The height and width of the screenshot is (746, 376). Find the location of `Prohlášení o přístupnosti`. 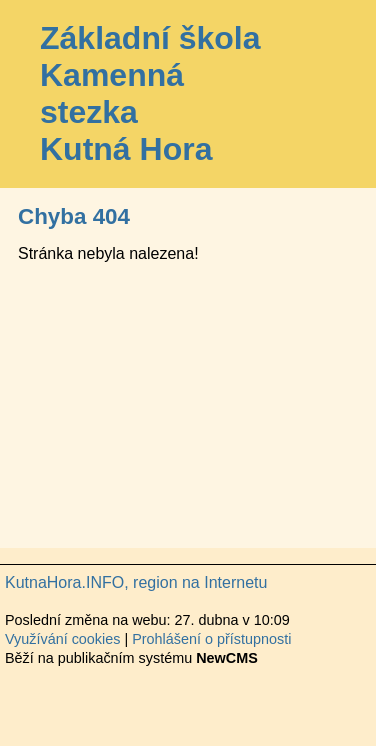

Prohlášení o přístupnosti is located at coordinates (211, 639).